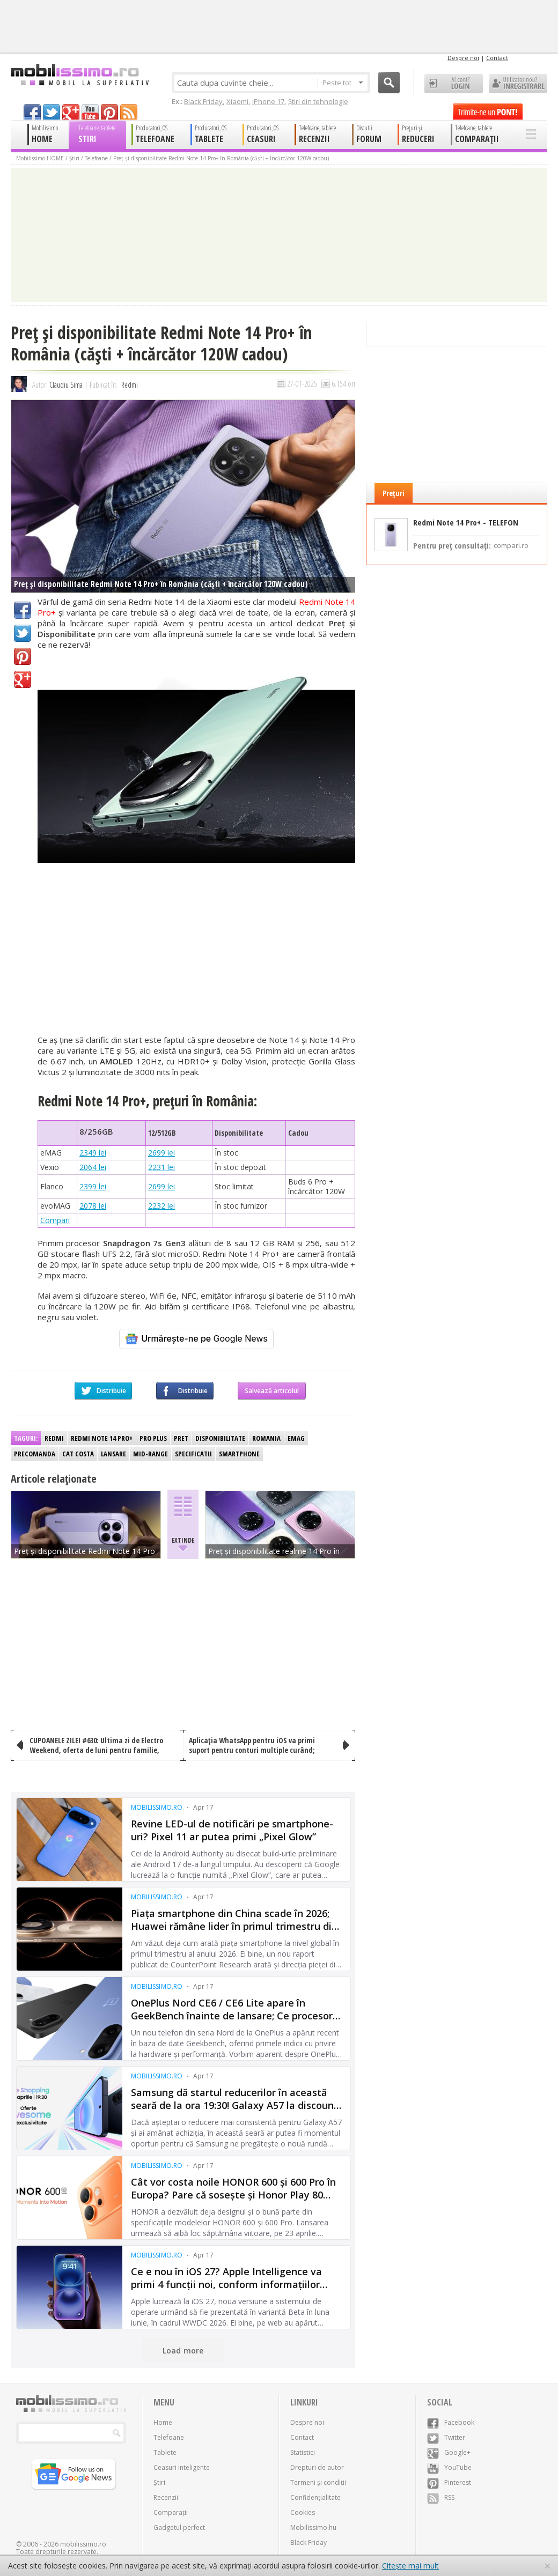  Describe the element at coordinates (70, 112) in the screenshot. I see `googleplus` at that location.